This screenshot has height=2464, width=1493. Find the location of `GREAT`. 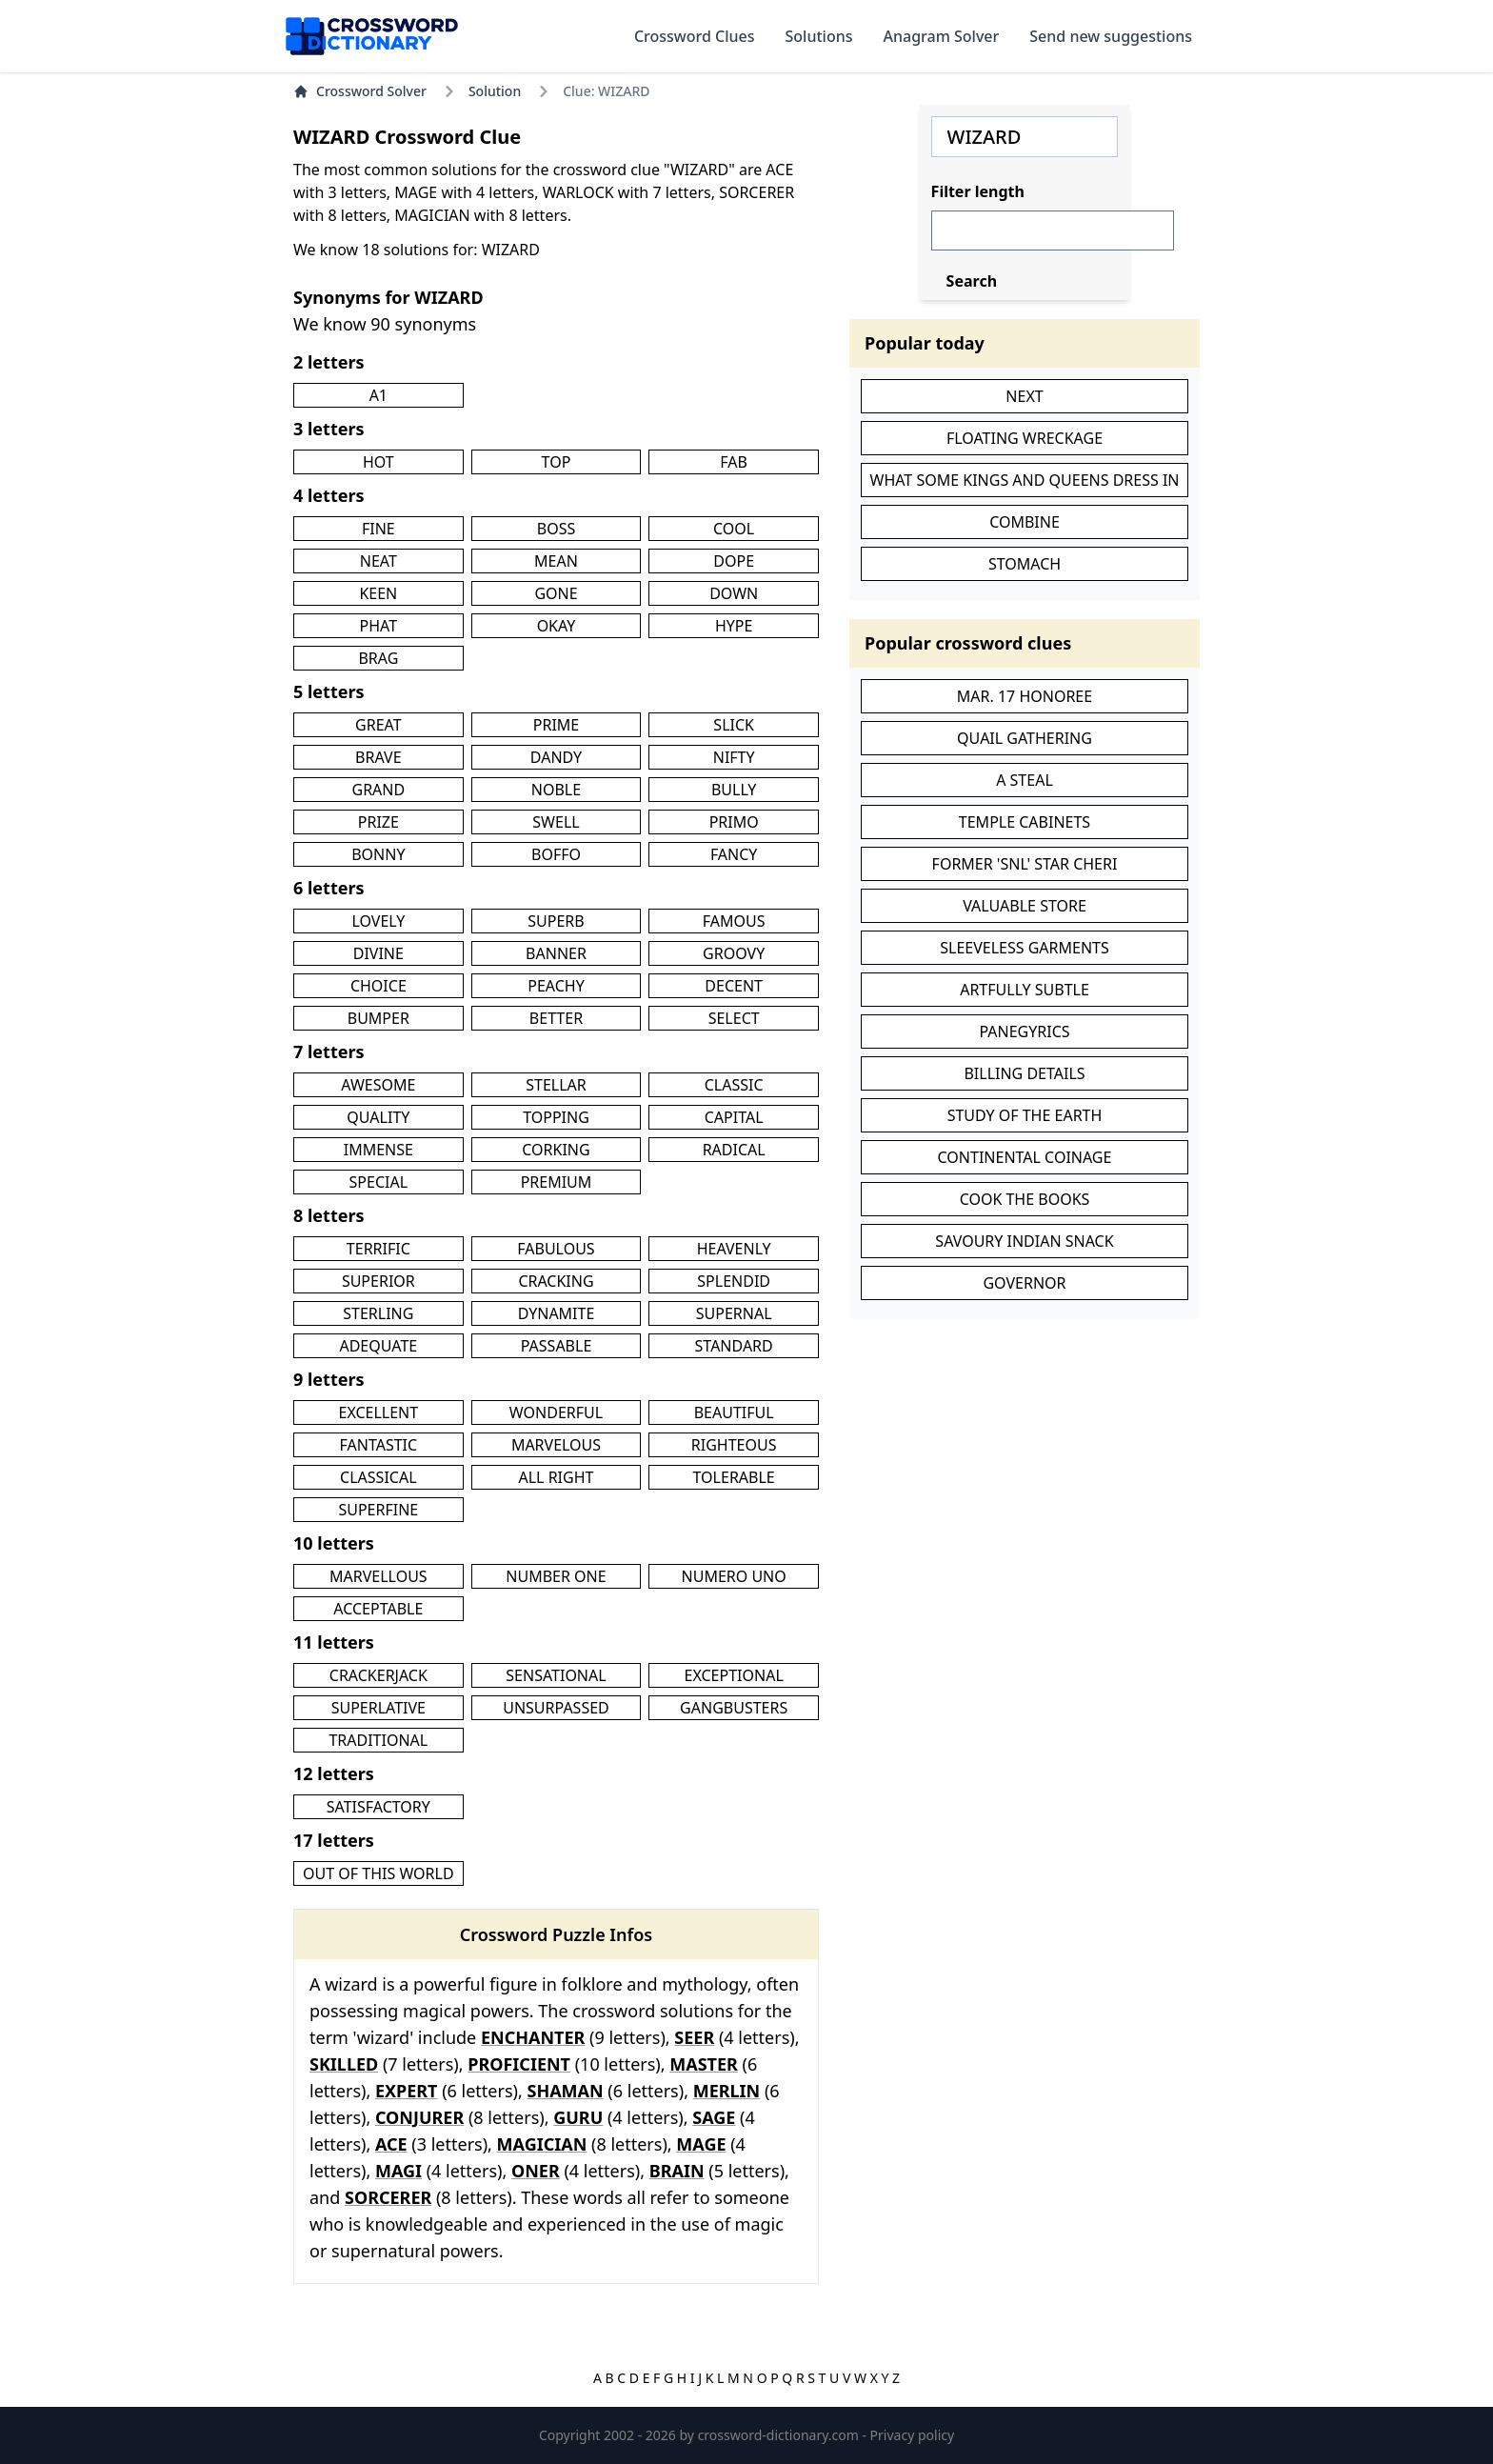

GREAT is located at coordinates (378, 724).